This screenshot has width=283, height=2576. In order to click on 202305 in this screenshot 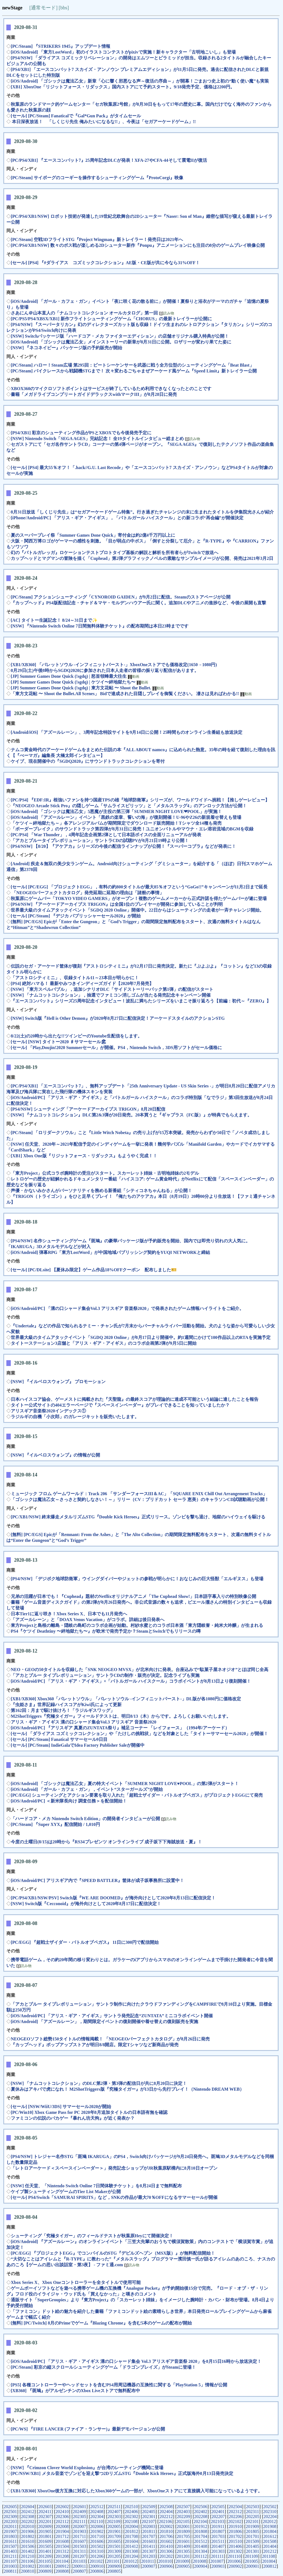, I will do `click(79, 2516)`.